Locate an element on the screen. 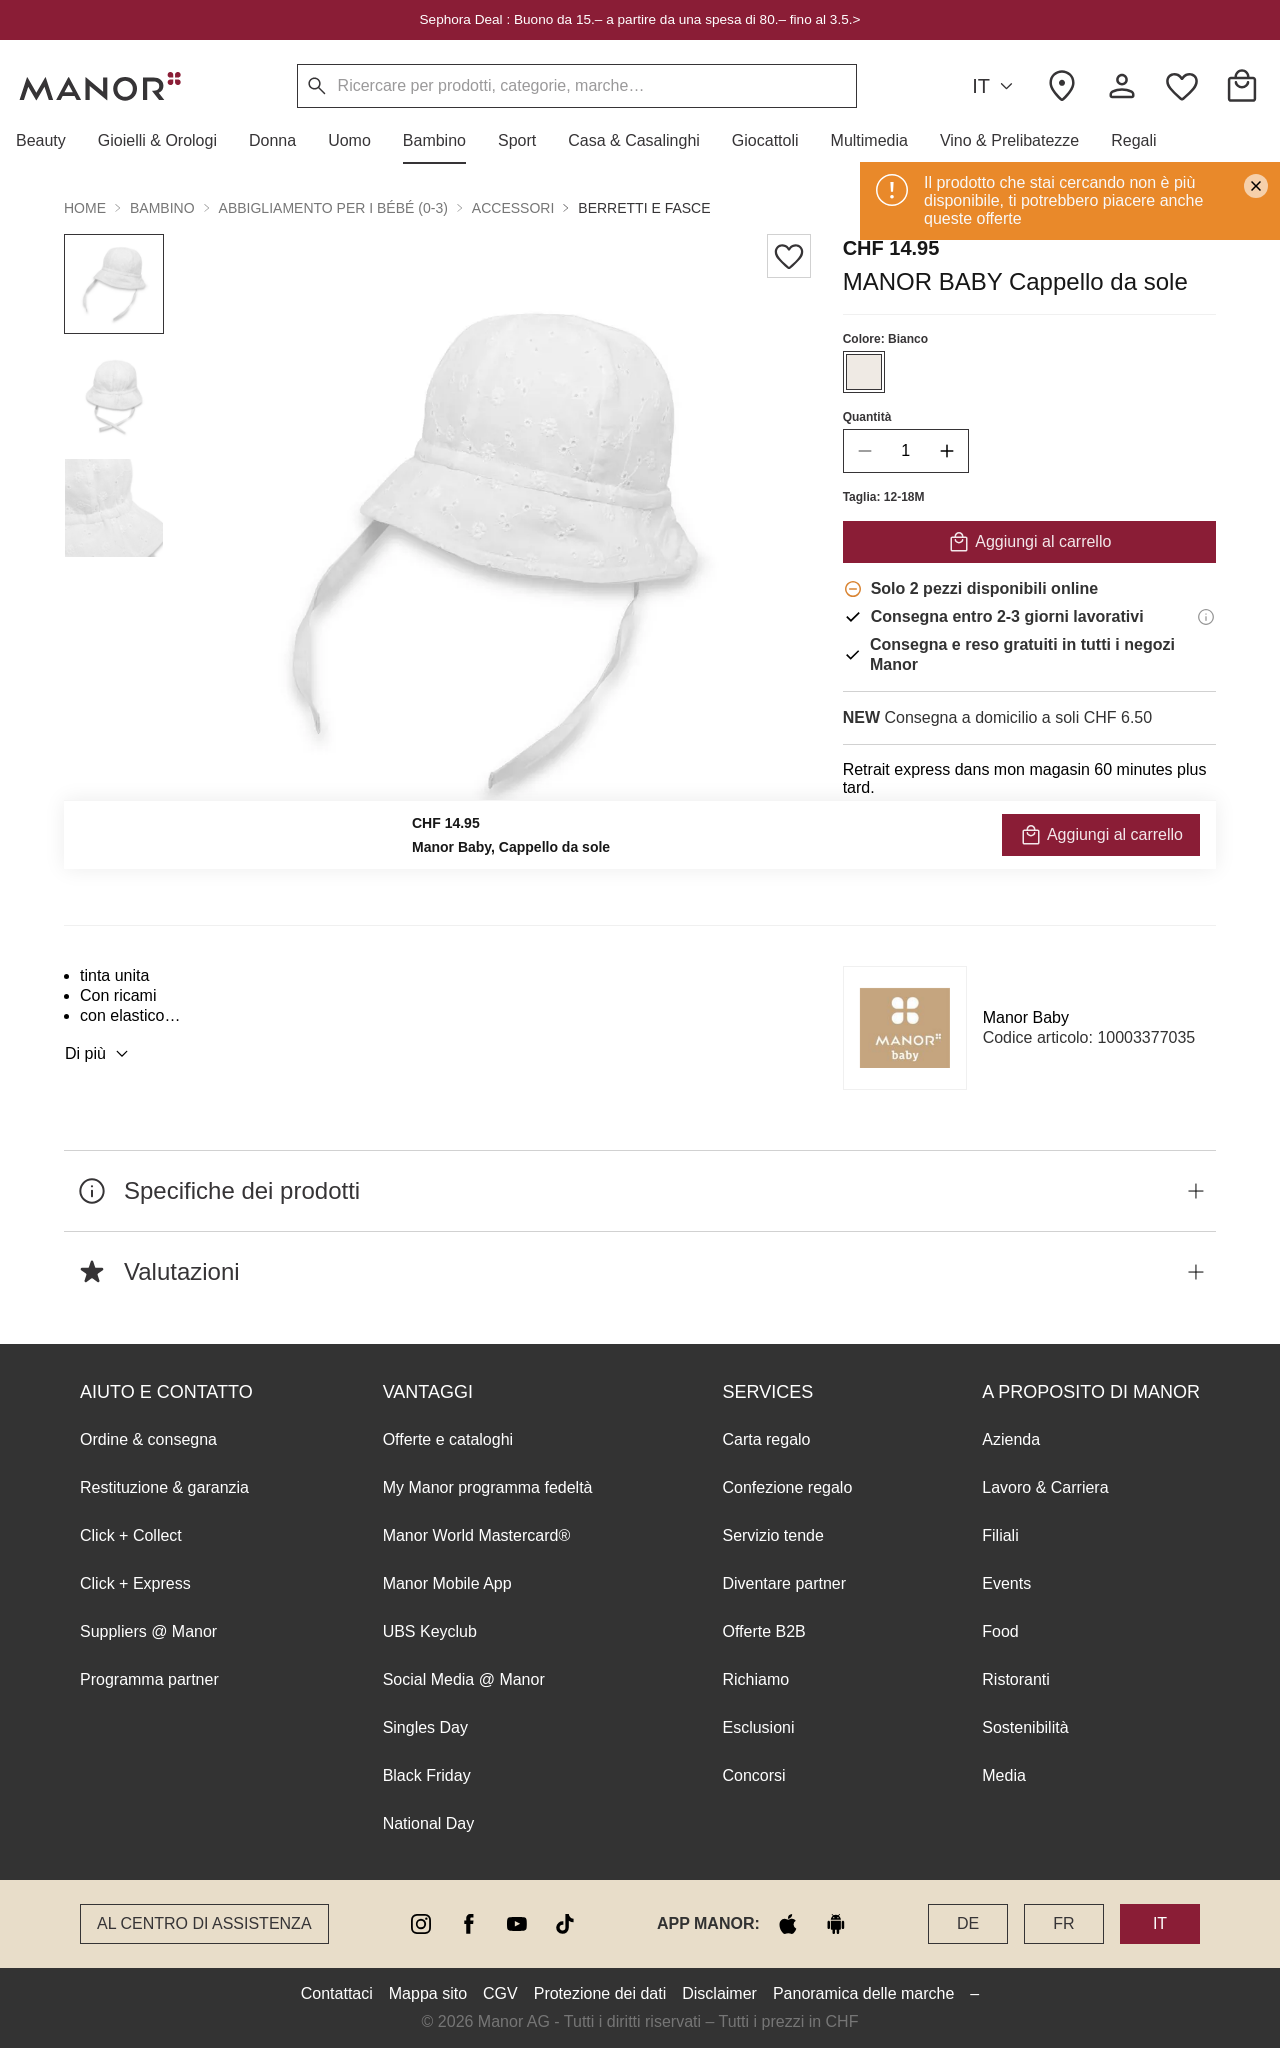  DE is located at coordinates (968, 1923).